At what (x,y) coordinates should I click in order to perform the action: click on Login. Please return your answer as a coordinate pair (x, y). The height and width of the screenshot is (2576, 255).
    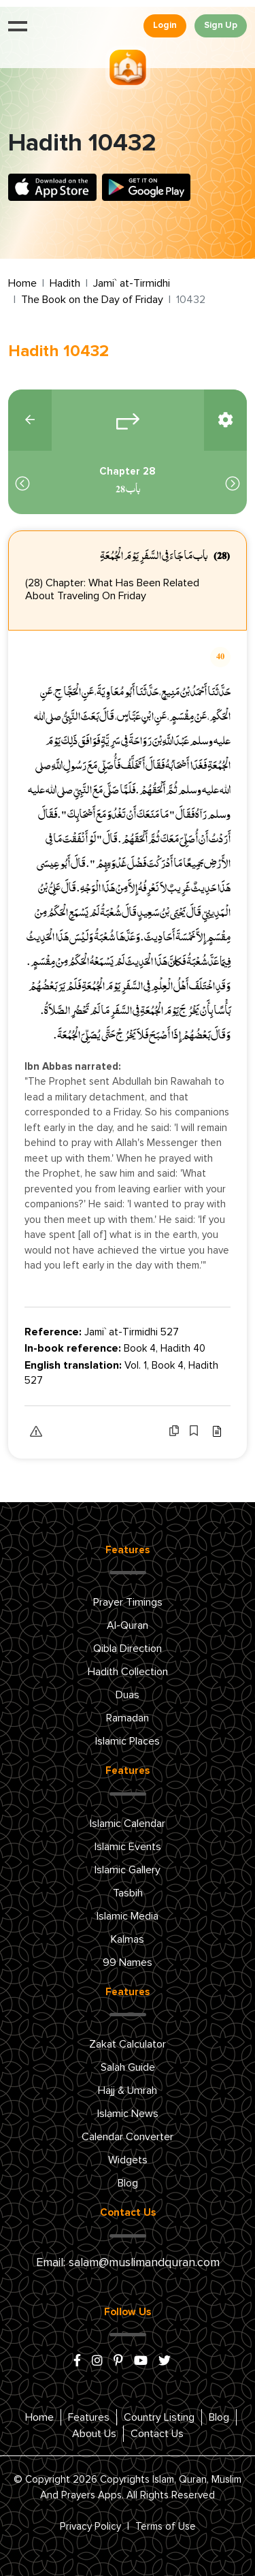
    Looking at the image, I should click on (165, 25).